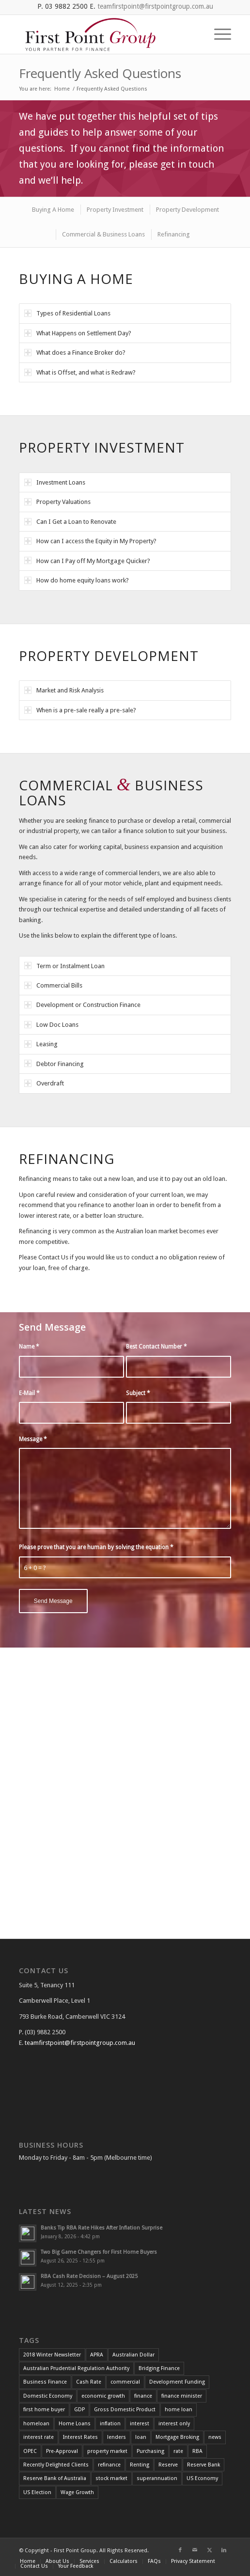  What do you see at coordinates (217, 34) in the screenshot?
I see `[Menu]` at bounding box center [217, 34].